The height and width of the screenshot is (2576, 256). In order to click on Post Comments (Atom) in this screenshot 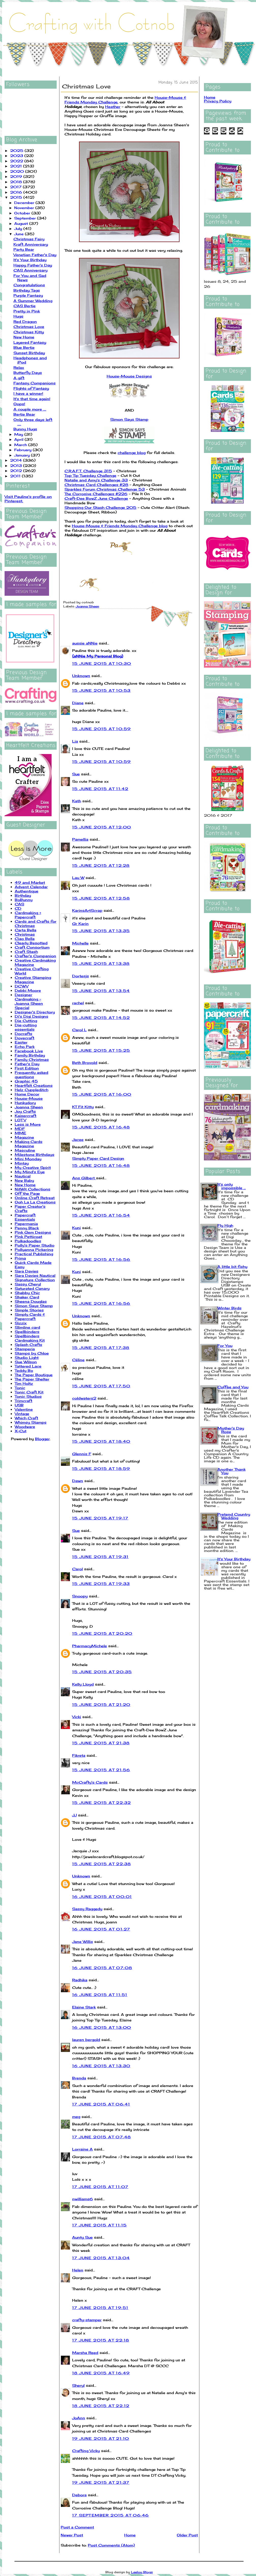, I will do `click(111, 2545)`.